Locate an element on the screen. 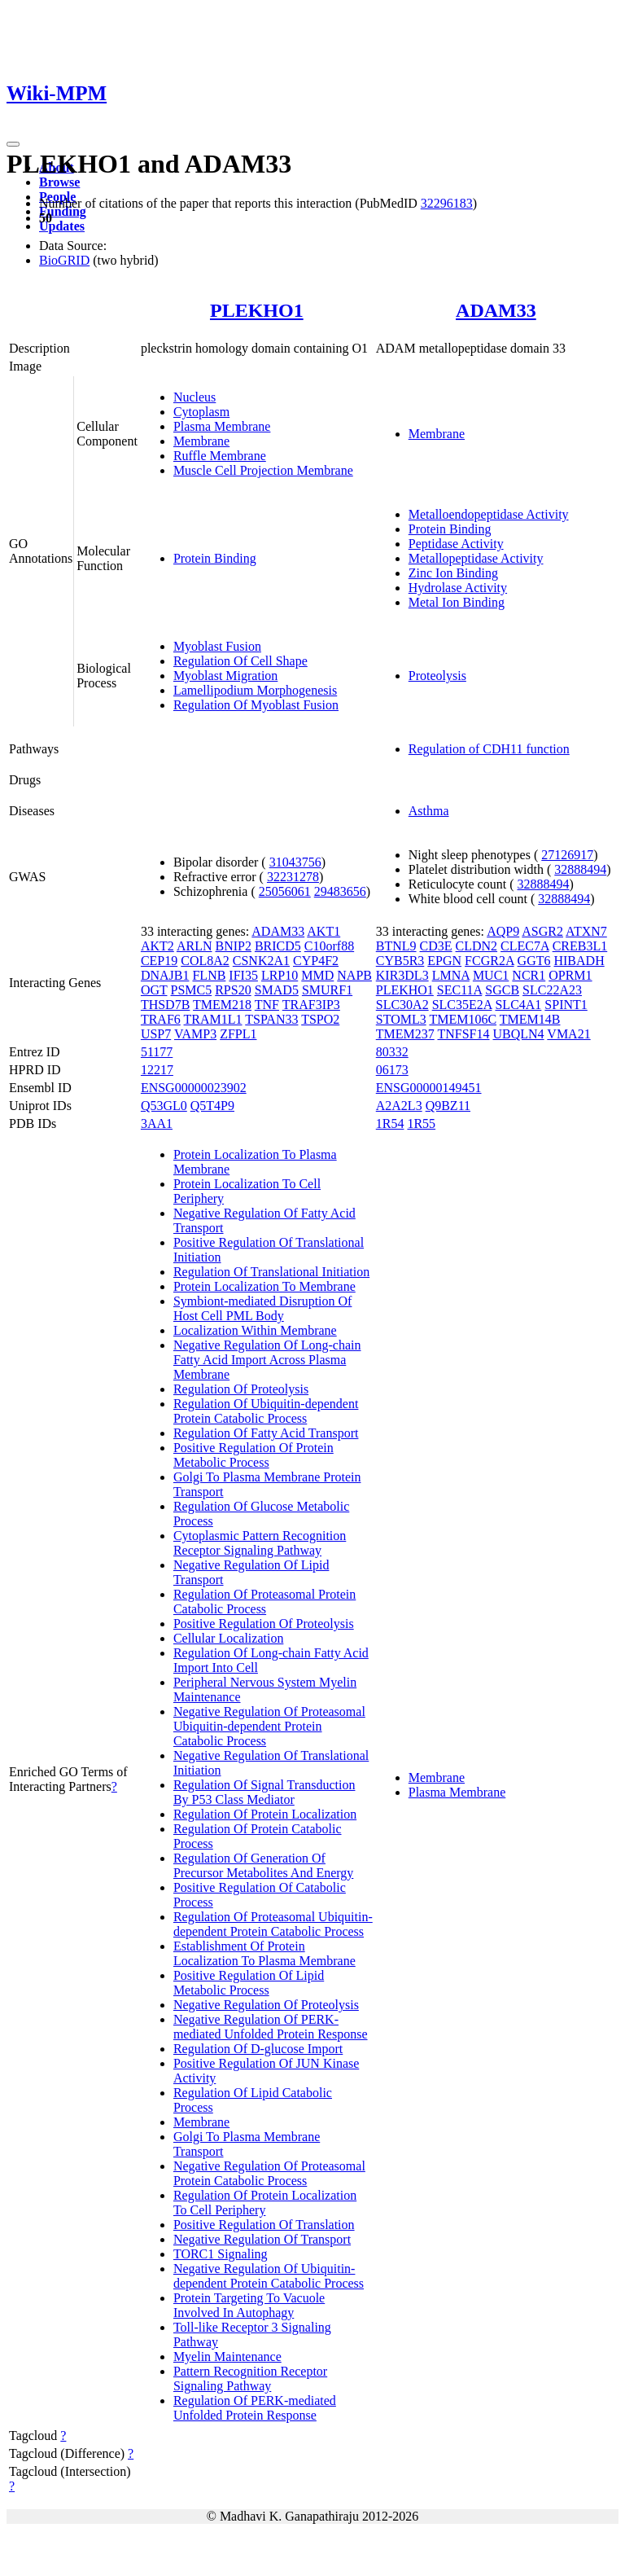 Image resolution: width=625 pixels, height=2576 pixels. Regulation Of Proteasomal Protein Catabolic Process is located at coordinates (264, 1601).